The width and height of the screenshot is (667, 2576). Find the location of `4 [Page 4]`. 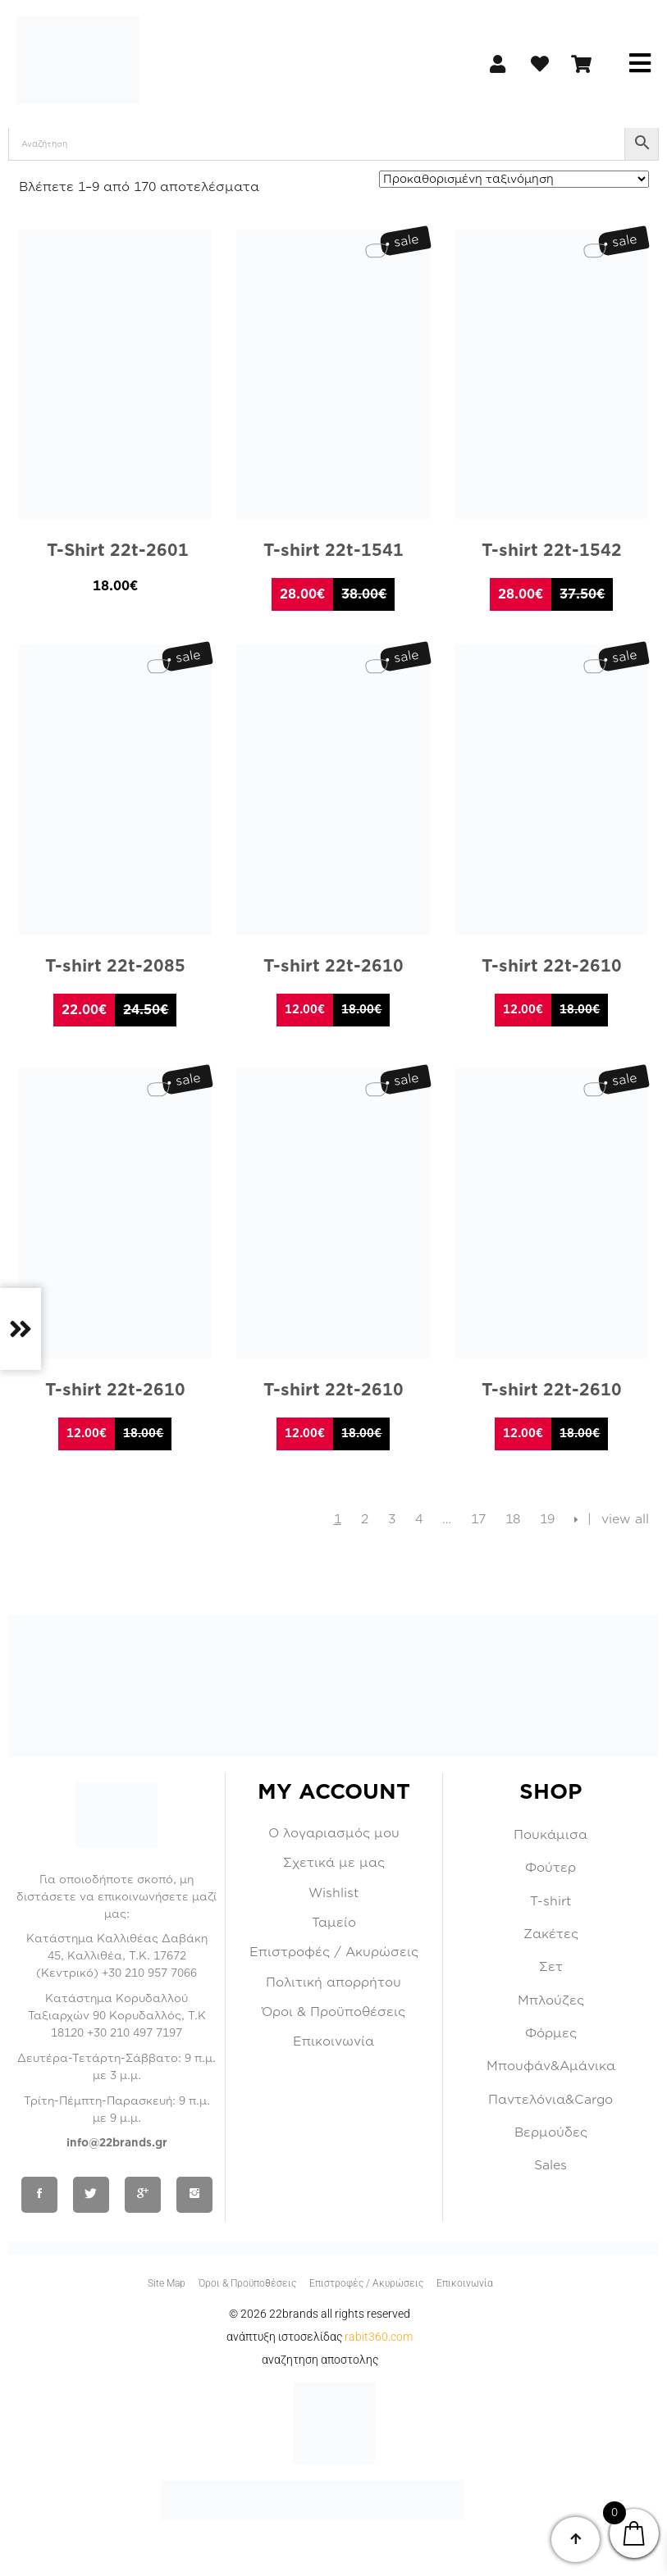

4 [Page 4] is located at coordinates (419, 1519).